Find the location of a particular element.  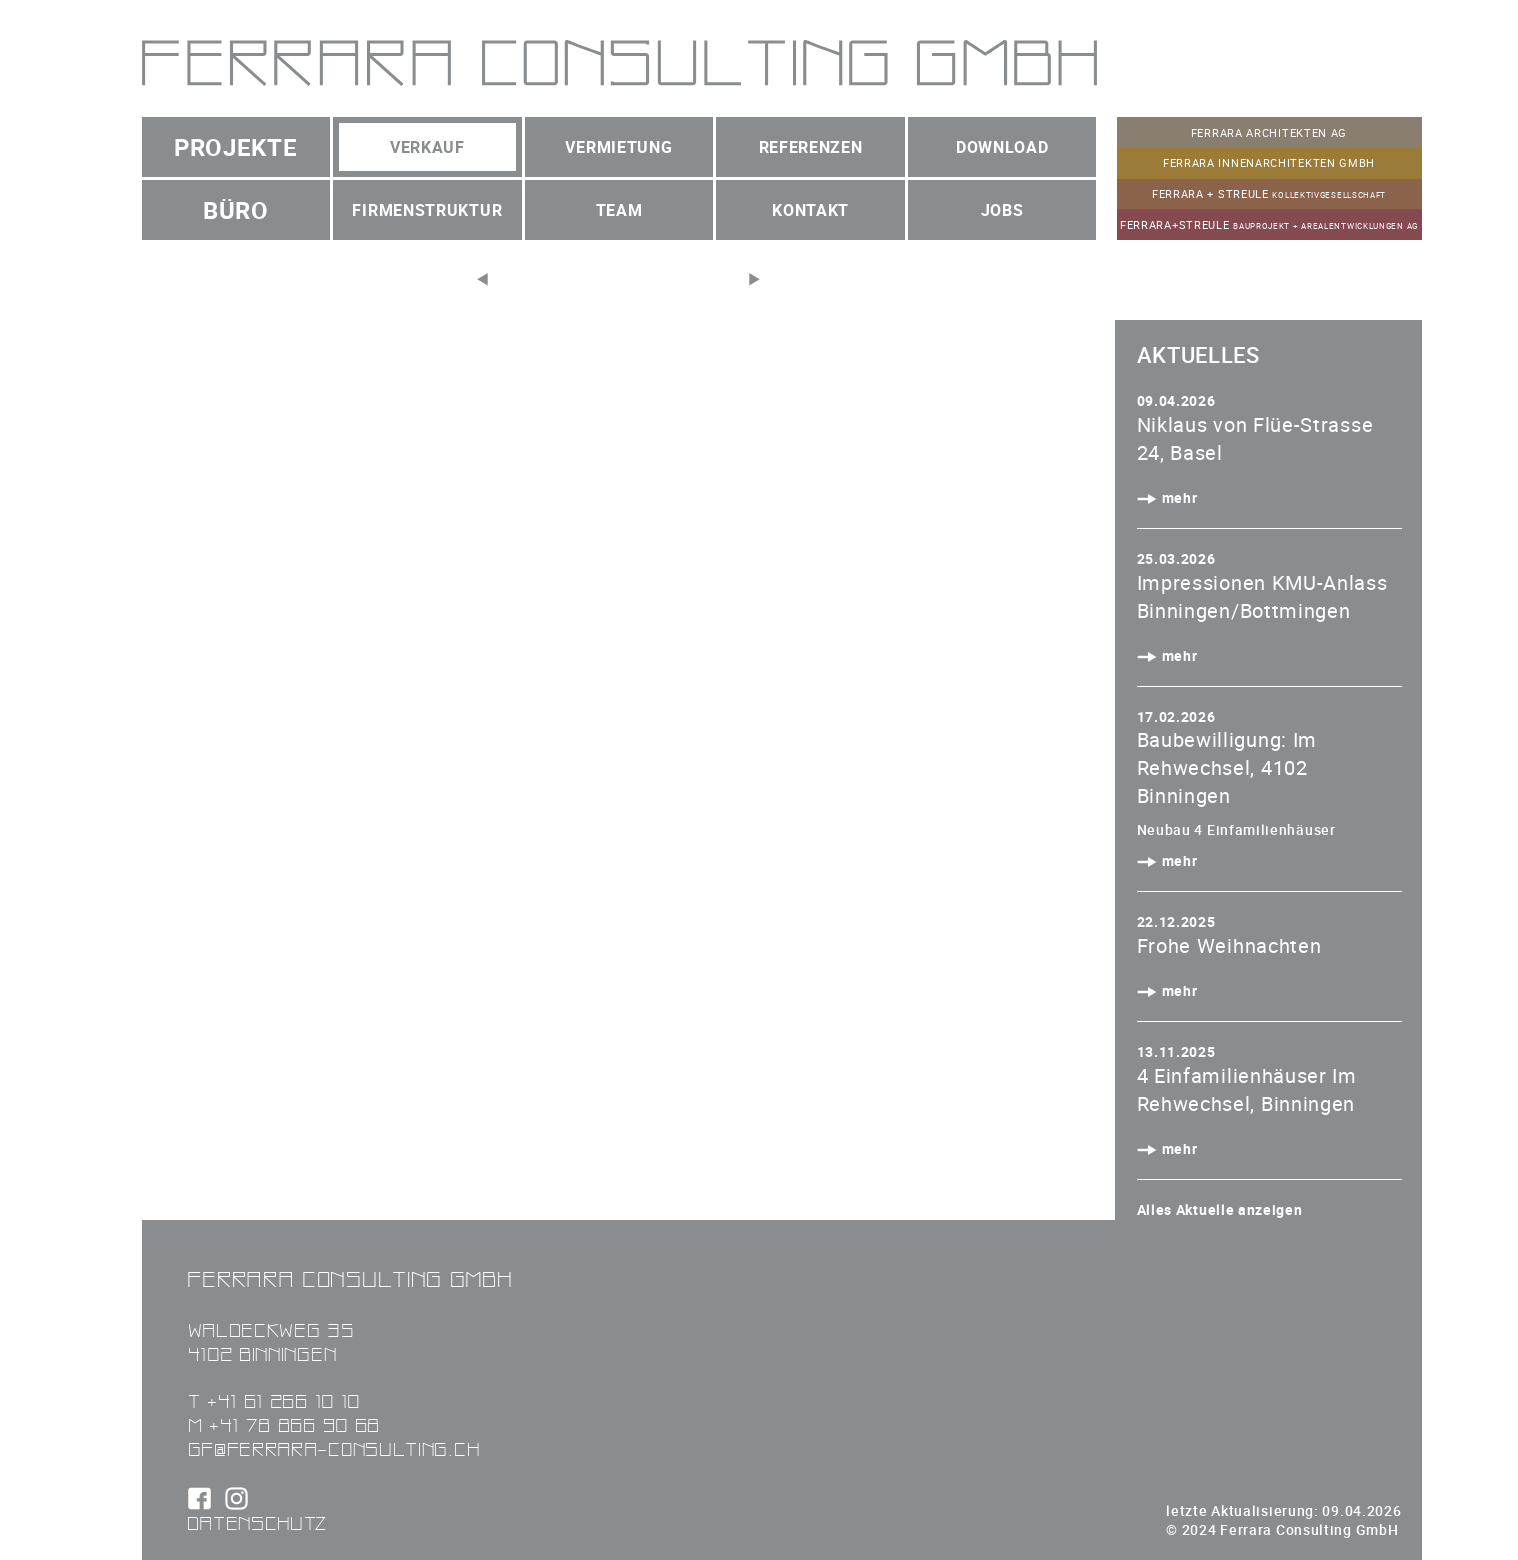

Datenschutz is located at coordinates (258, 1522).